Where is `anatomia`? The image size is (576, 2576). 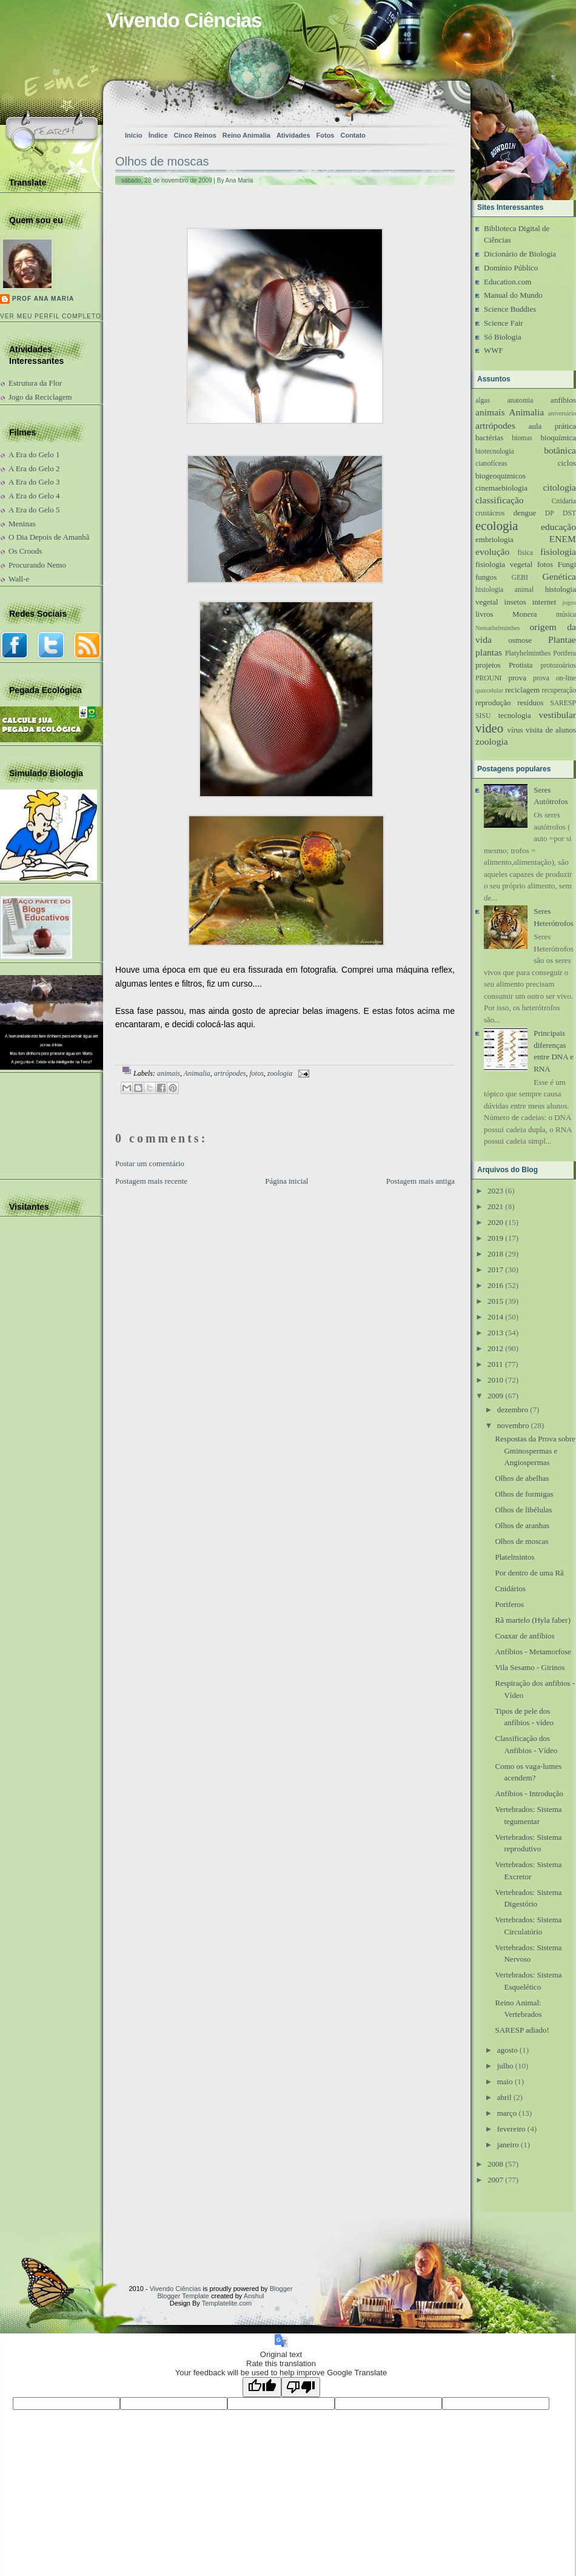 anatomia is located at coordinates (520, 400).